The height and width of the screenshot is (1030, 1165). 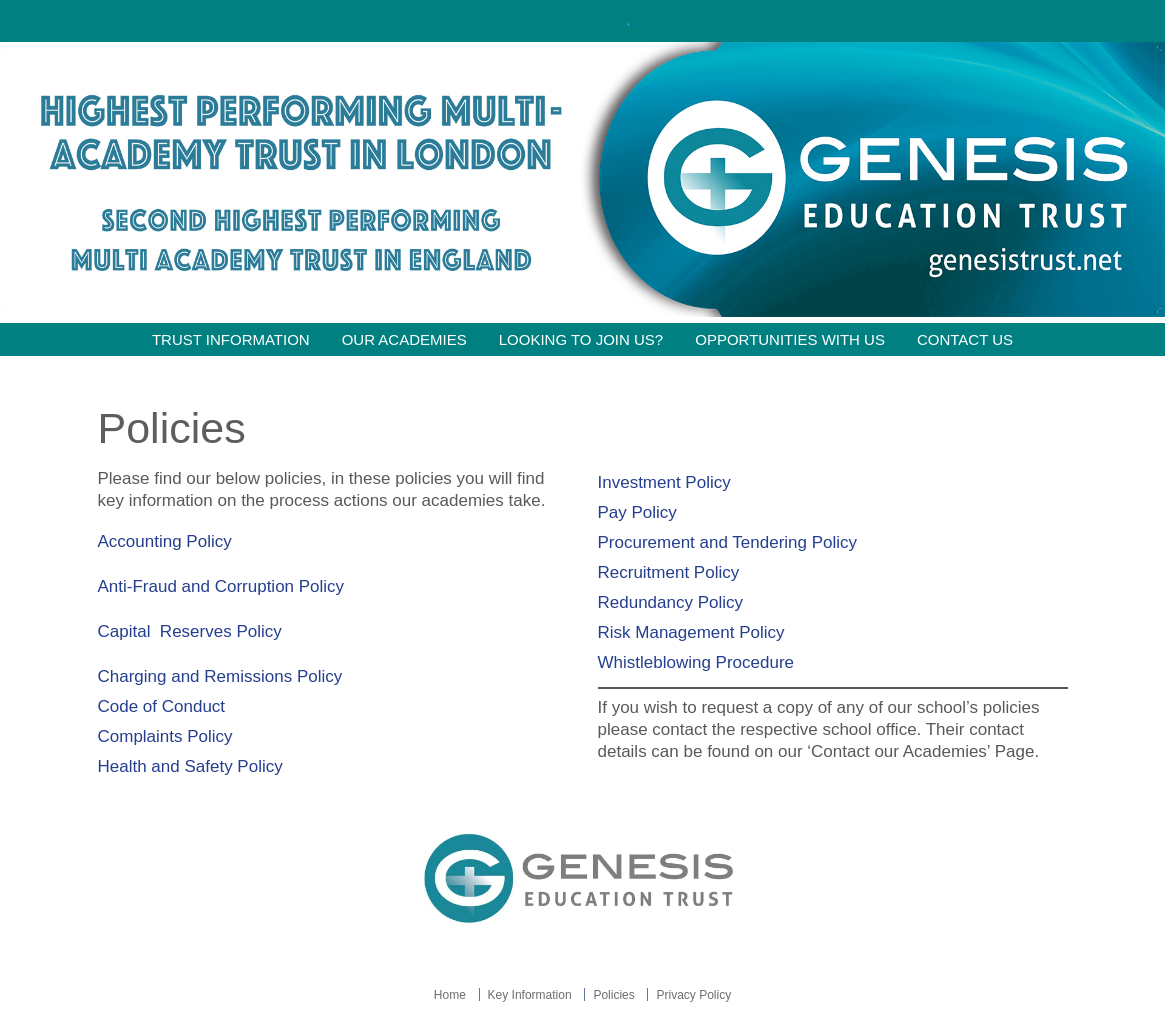 What do you see at coordinates (580, 20) in the screenshot?
I see `Click here!` at bounding box center [580, 20].